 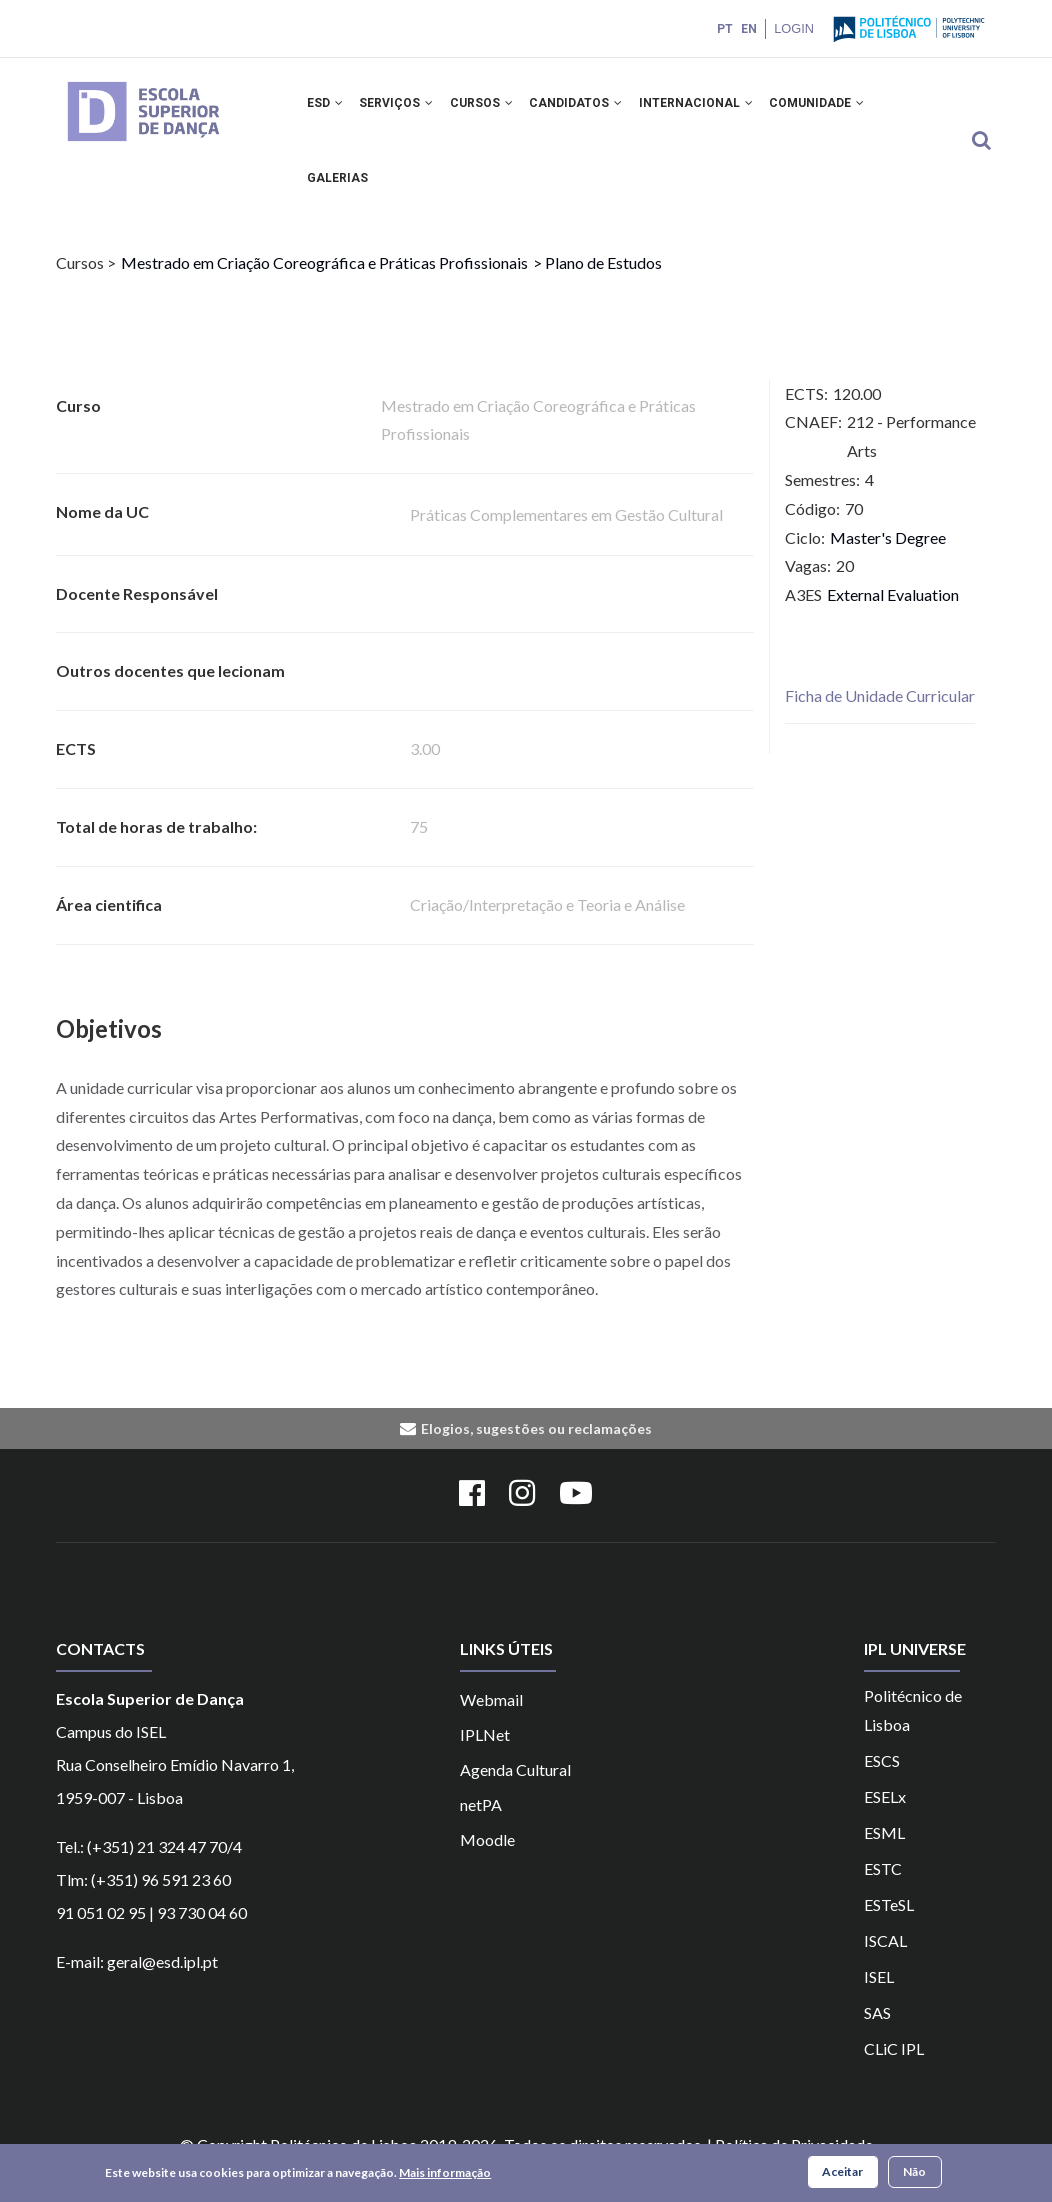 What do you see at coordinates (889, 1927) in the screenshot?
I see `ESTeSL` at bounding box center [889, 1927].